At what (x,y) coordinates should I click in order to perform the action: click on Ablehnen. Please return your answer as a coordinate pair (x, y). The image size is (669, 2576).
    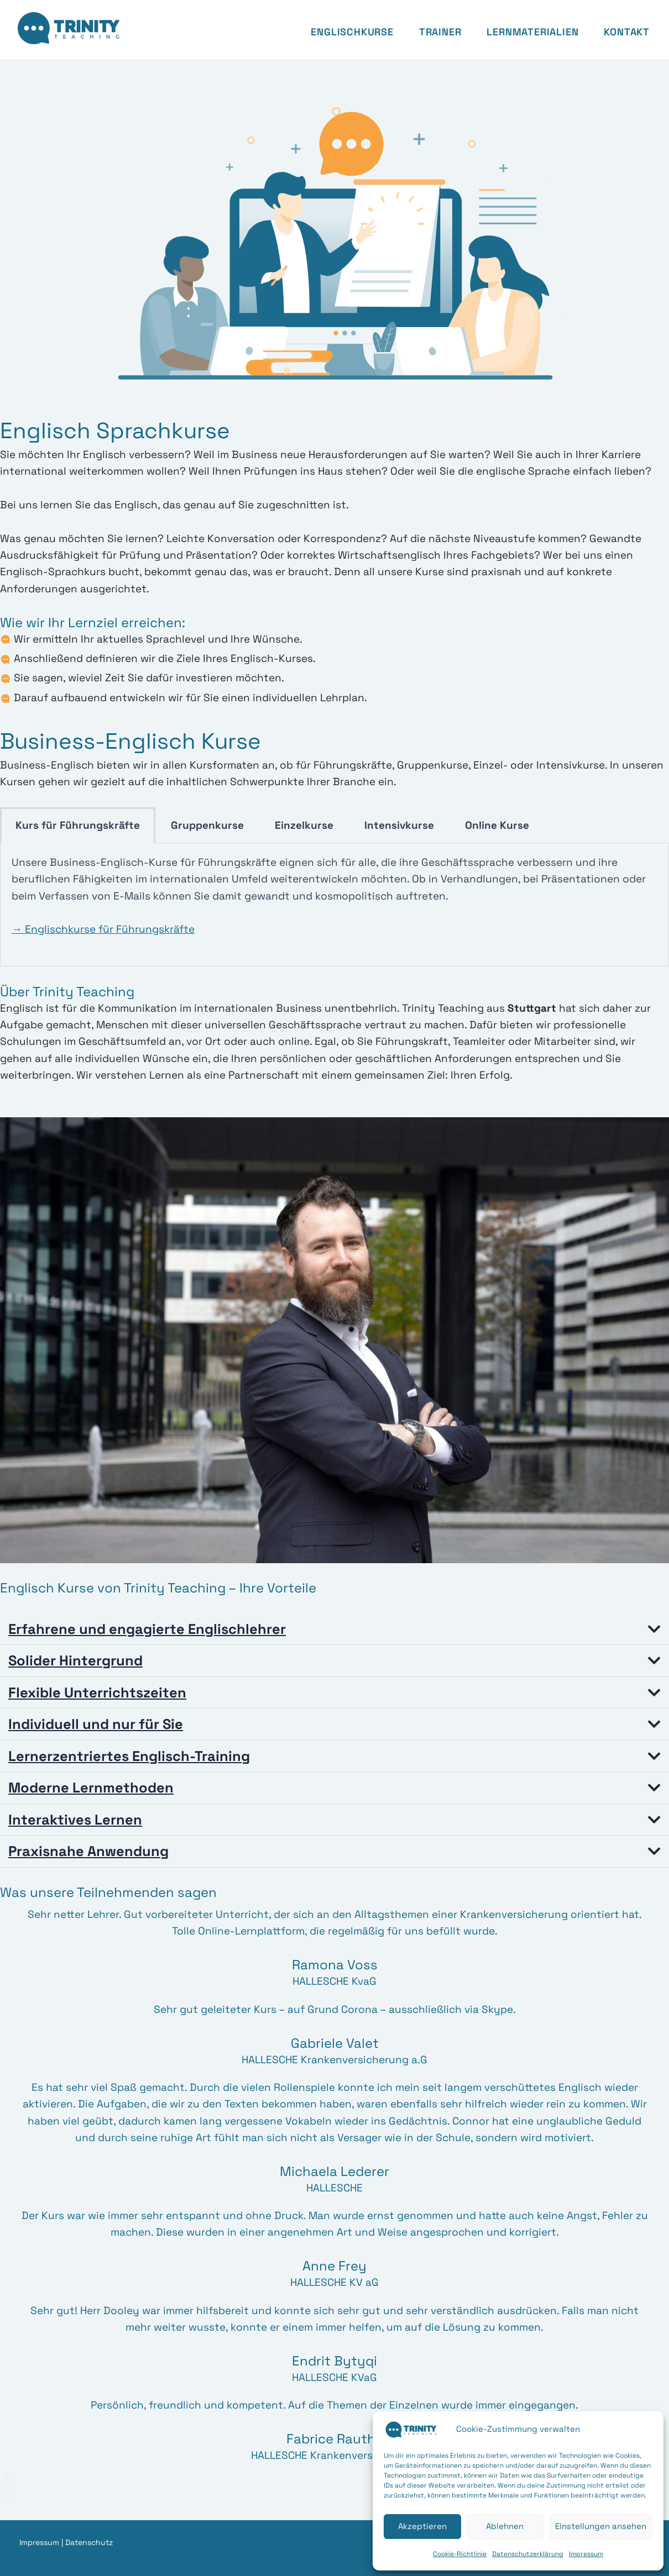
    Looking at the image, I should click on (505, 2526).